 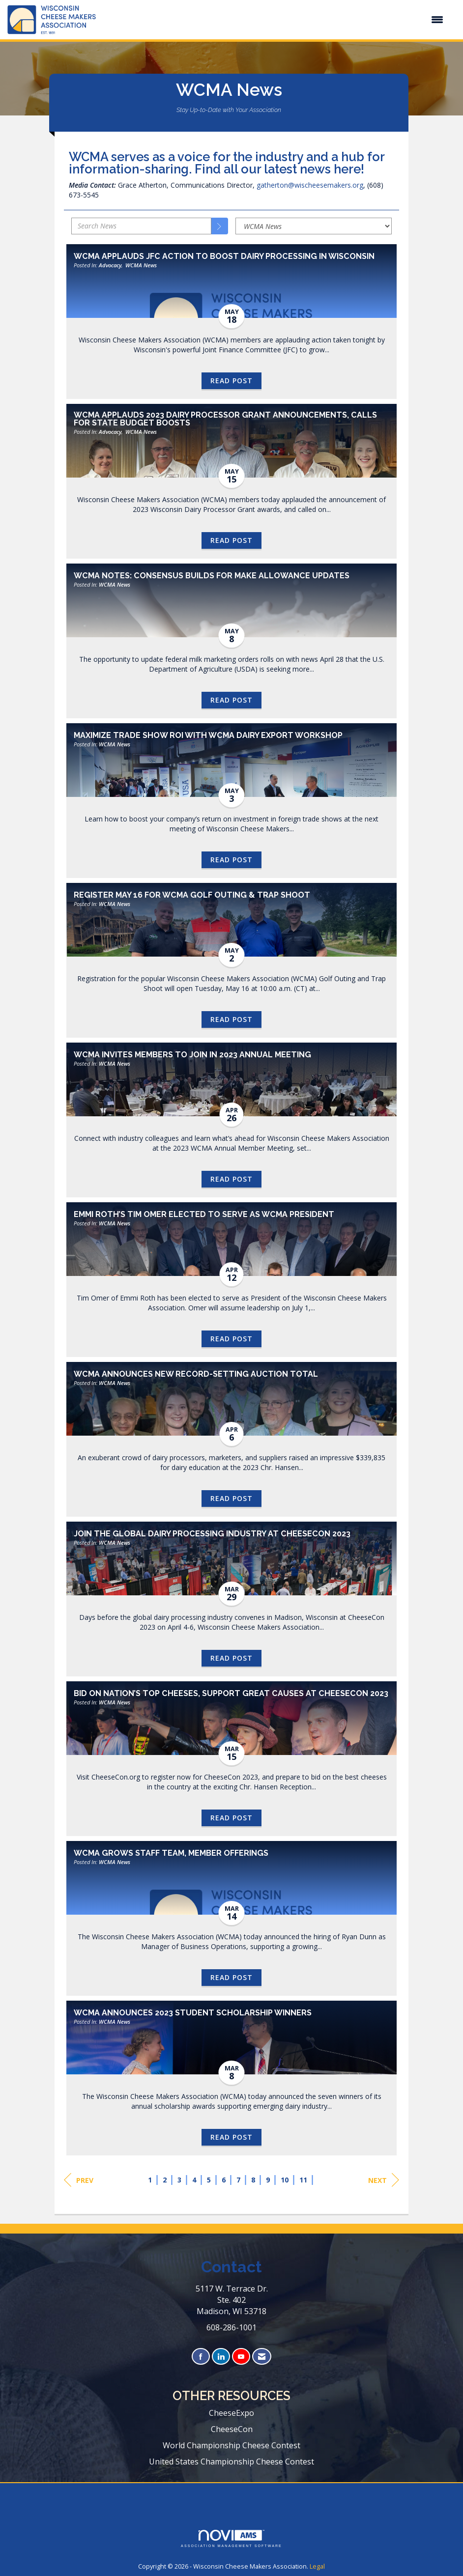 I want to click on [Search], so click(x=219, y=226).